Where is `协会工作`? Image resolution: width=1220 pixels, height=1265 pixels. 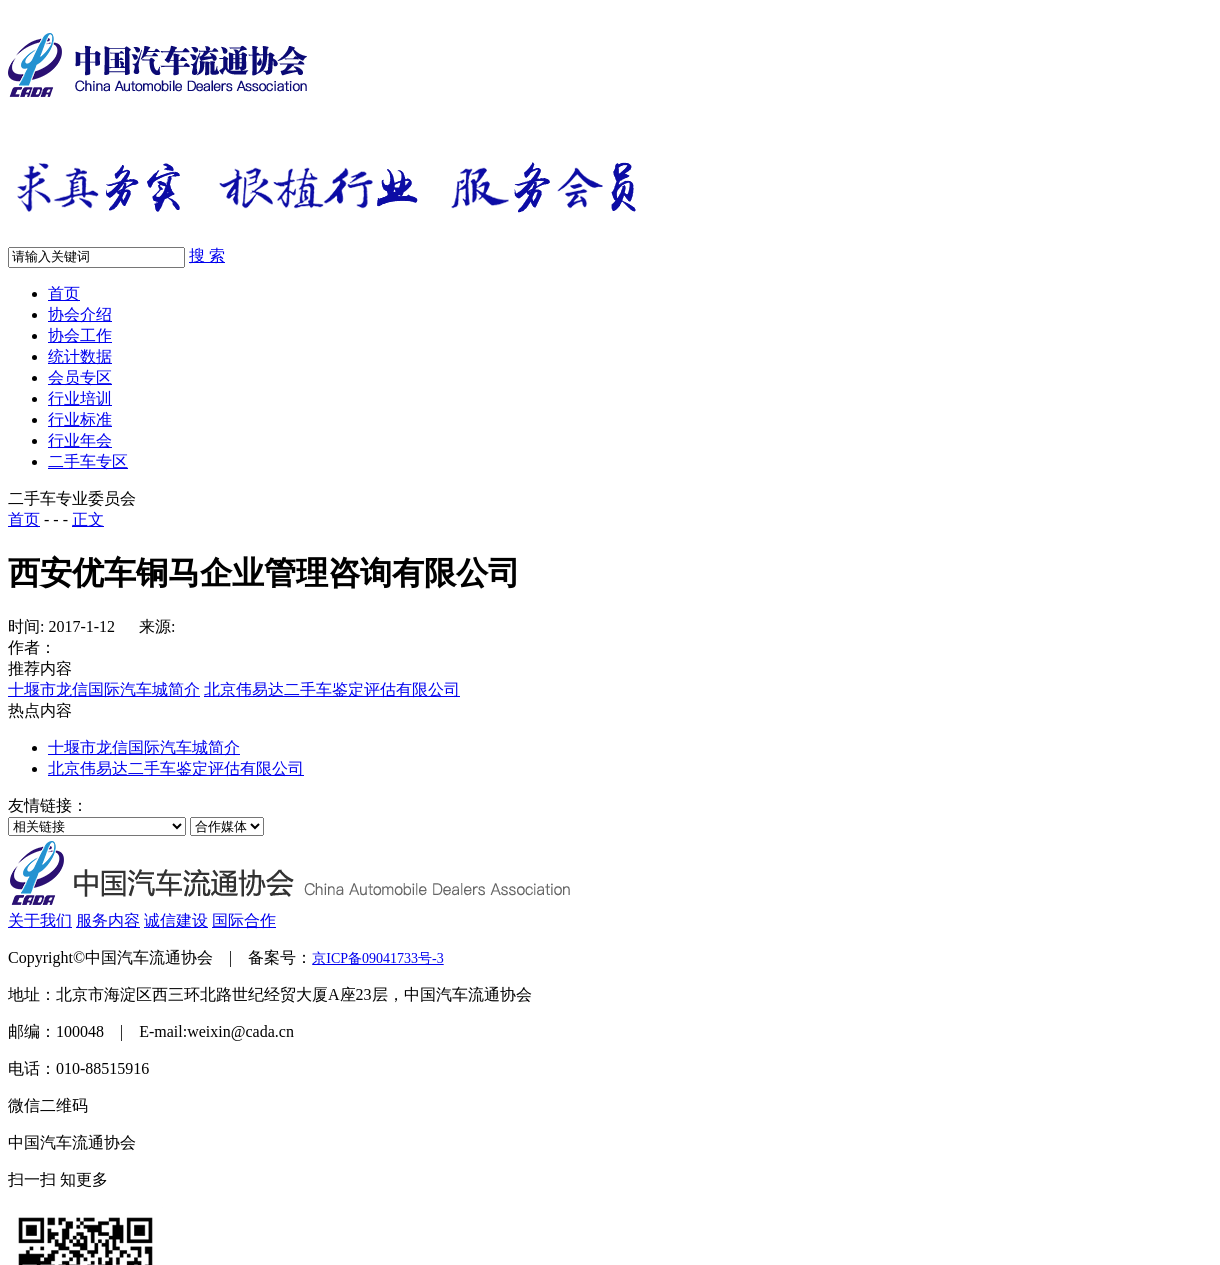 协会工作 is located at coordinates (80, 335).